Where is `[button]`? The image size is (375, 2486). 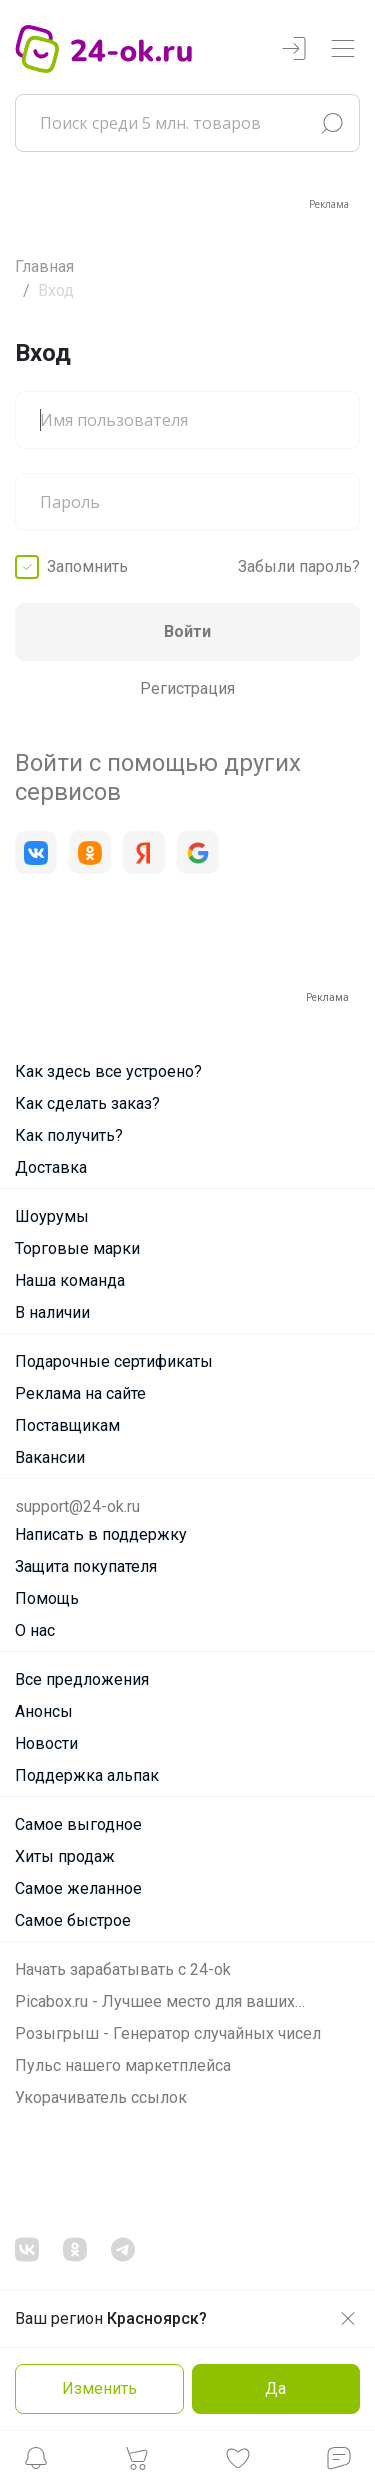 [button] is located at coordinates (36, 2463).